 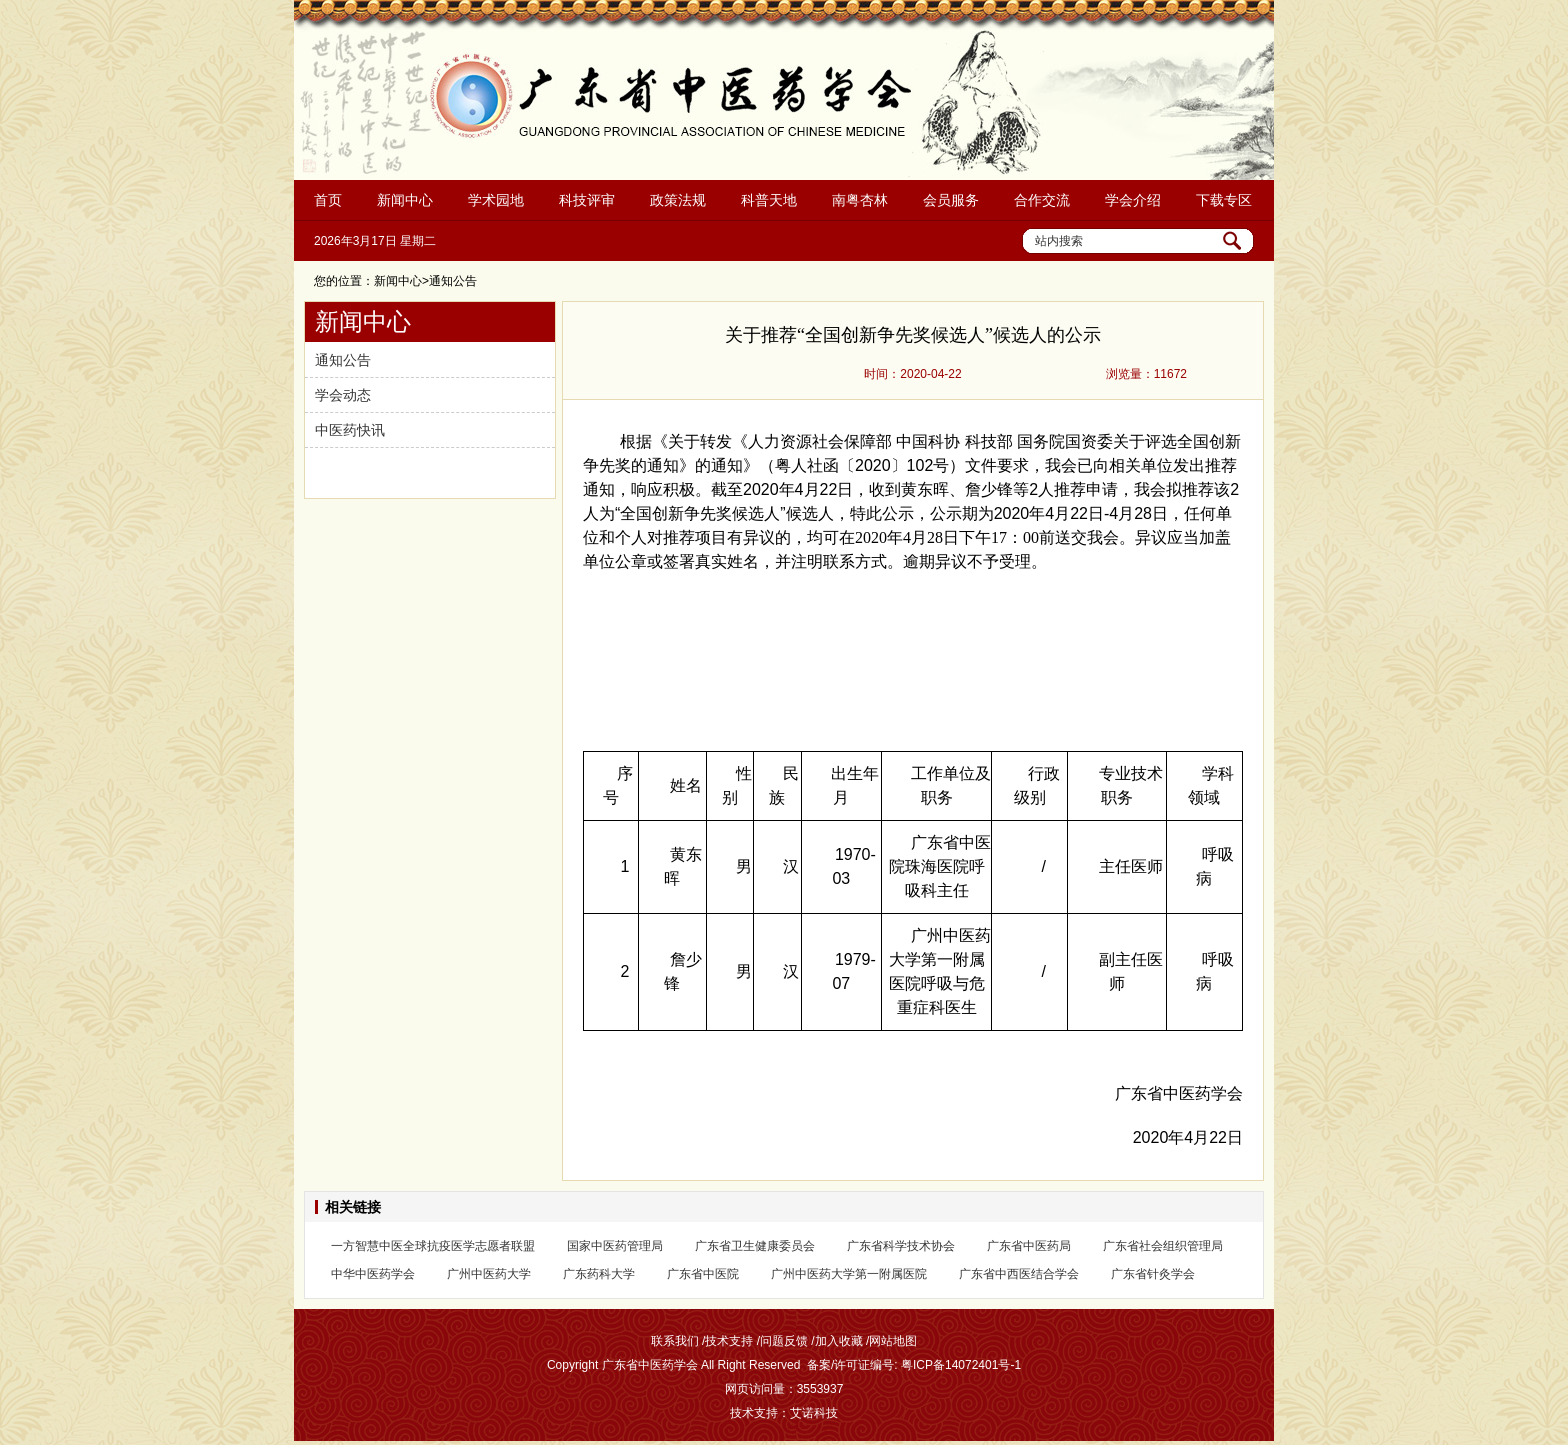 I want to click on 中华中医药学会, so click(x=373, y=1274).